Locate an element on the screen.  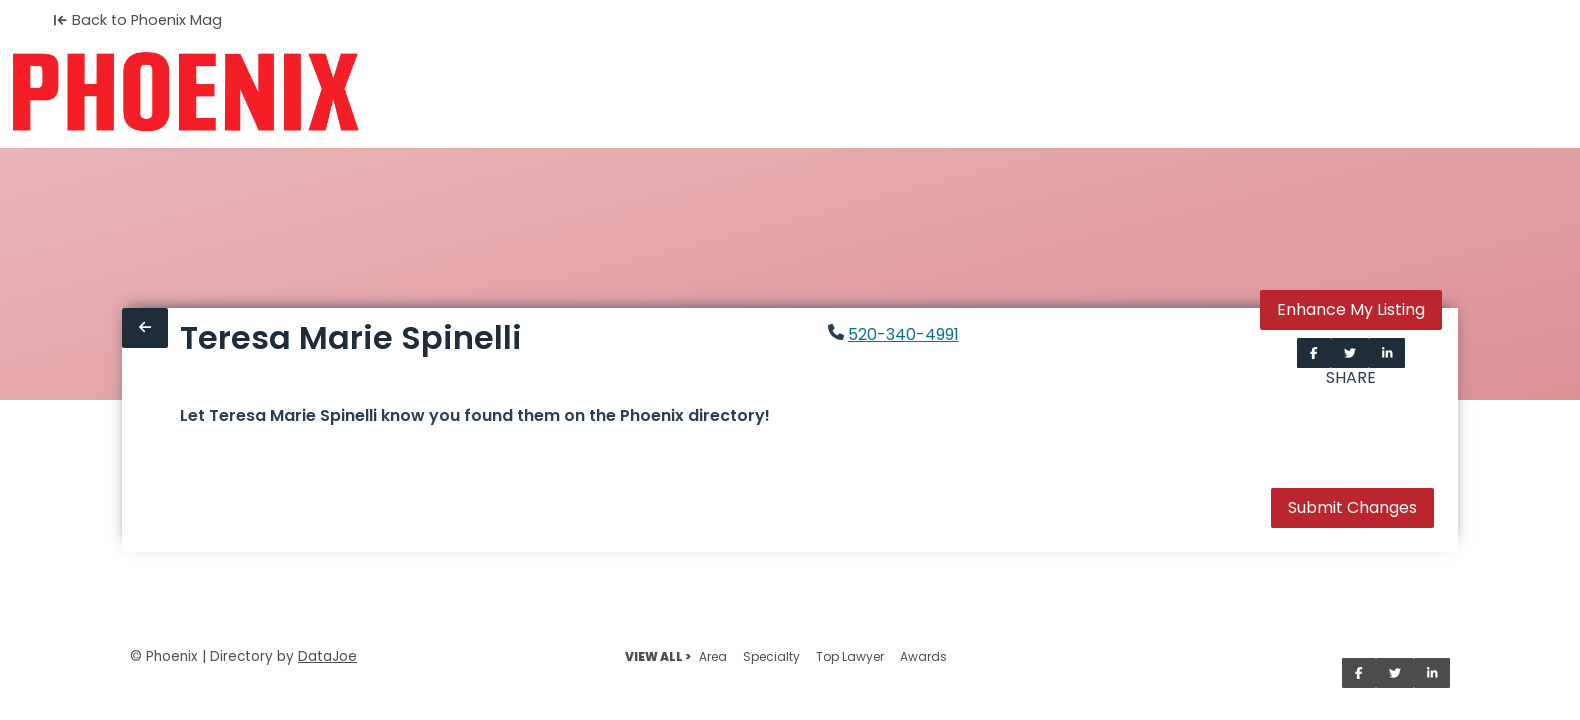
[Home] is located at coordinates (185, 92).